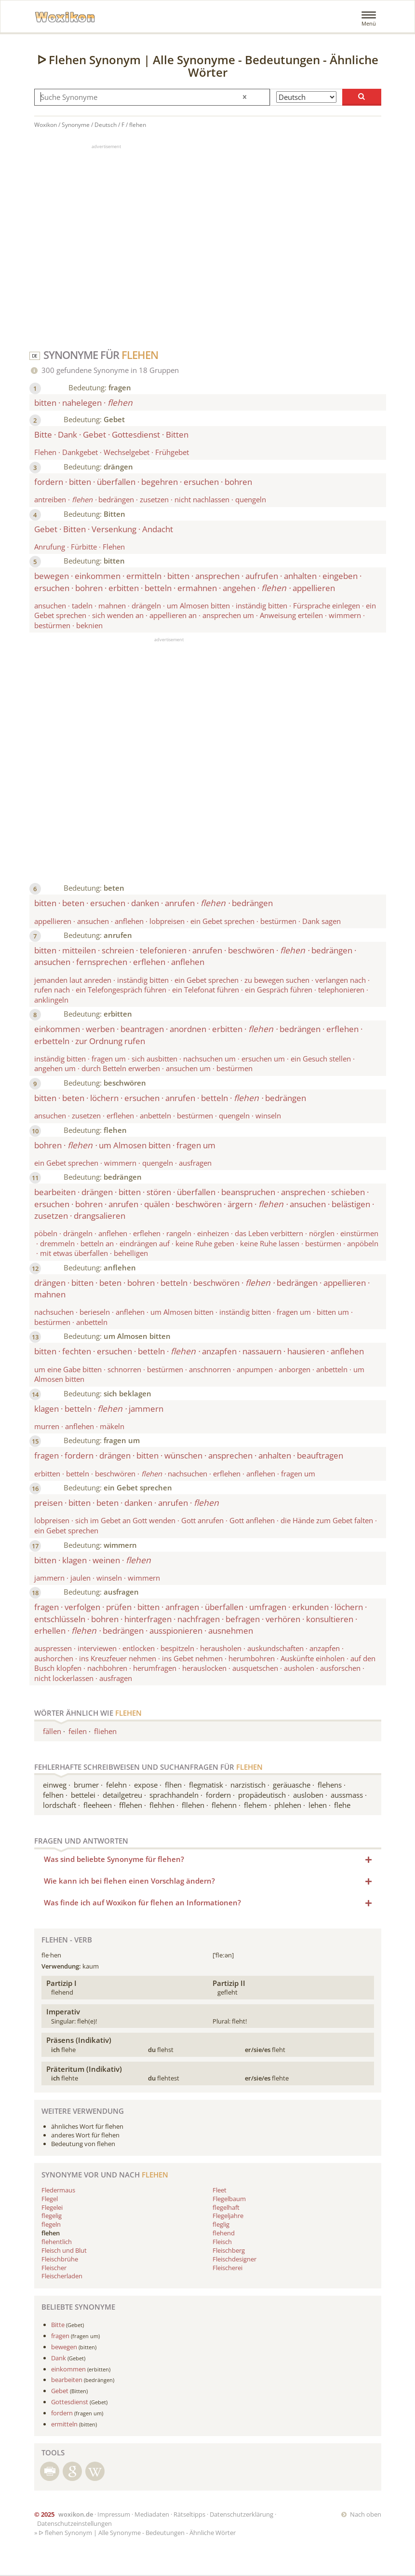 The width and height of the screenshot is (415, 2576). I want to click on Deutsch, so click(105, 125).